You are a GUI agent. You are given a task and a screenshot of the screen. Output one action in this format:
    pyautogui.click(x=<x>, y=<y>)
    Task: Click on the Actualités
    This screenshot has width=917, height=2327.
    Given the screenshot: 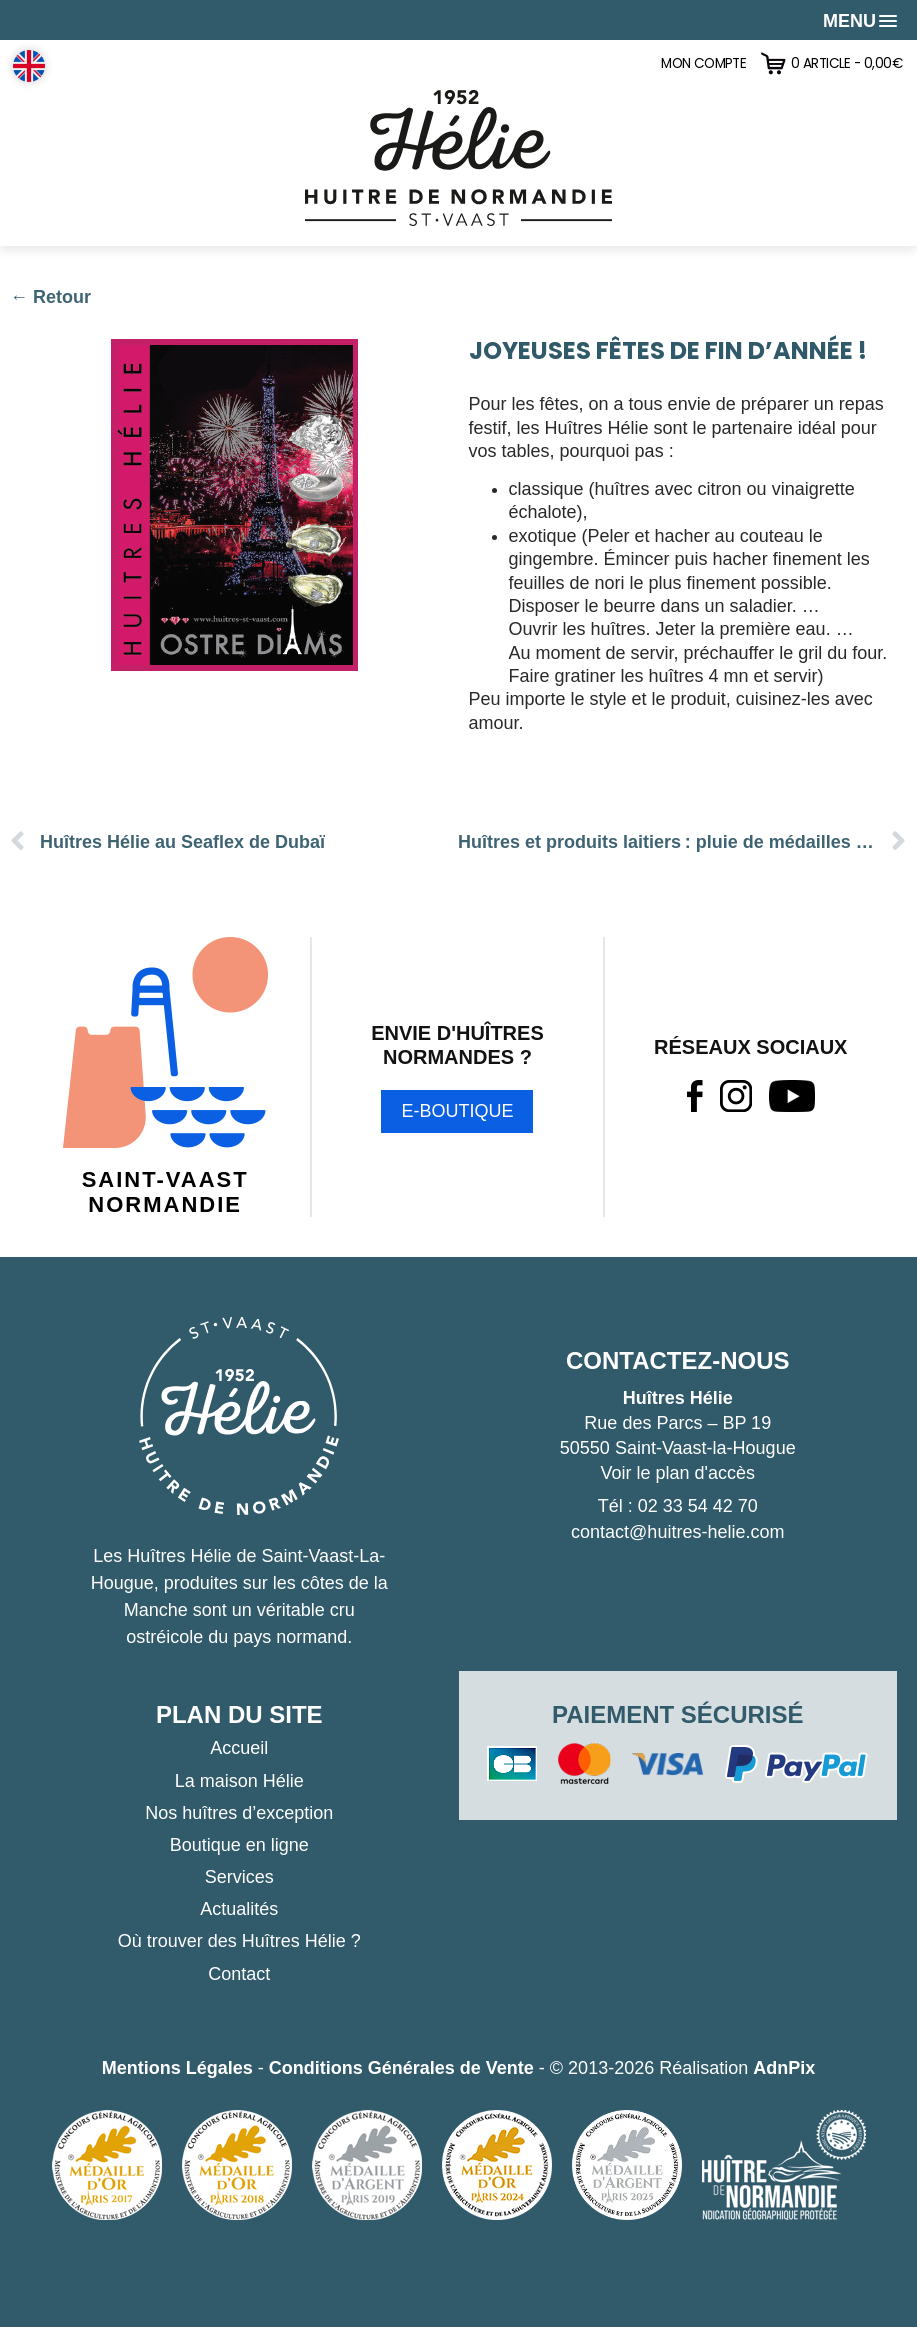 What is the action you would take?
    pyautogui.click(x=239, y=1909)
    